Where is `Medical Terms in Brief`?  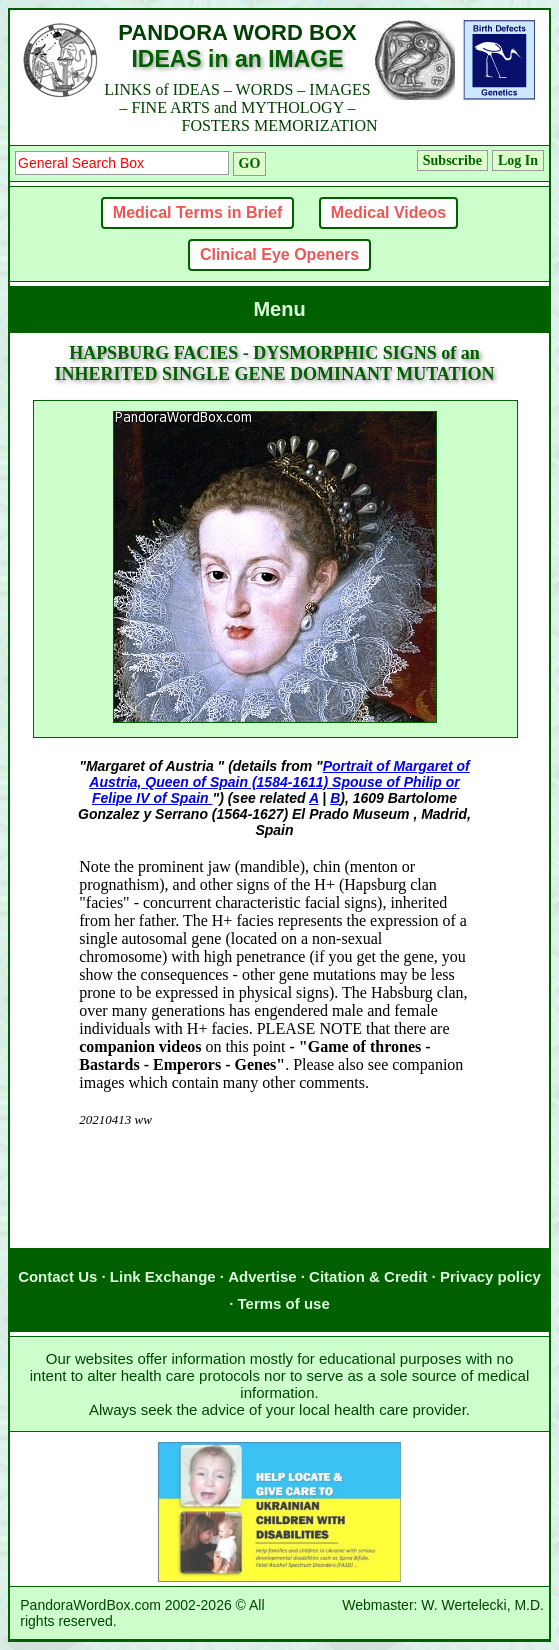 Medical Terms in Brief is located at coordinates (198, 212).